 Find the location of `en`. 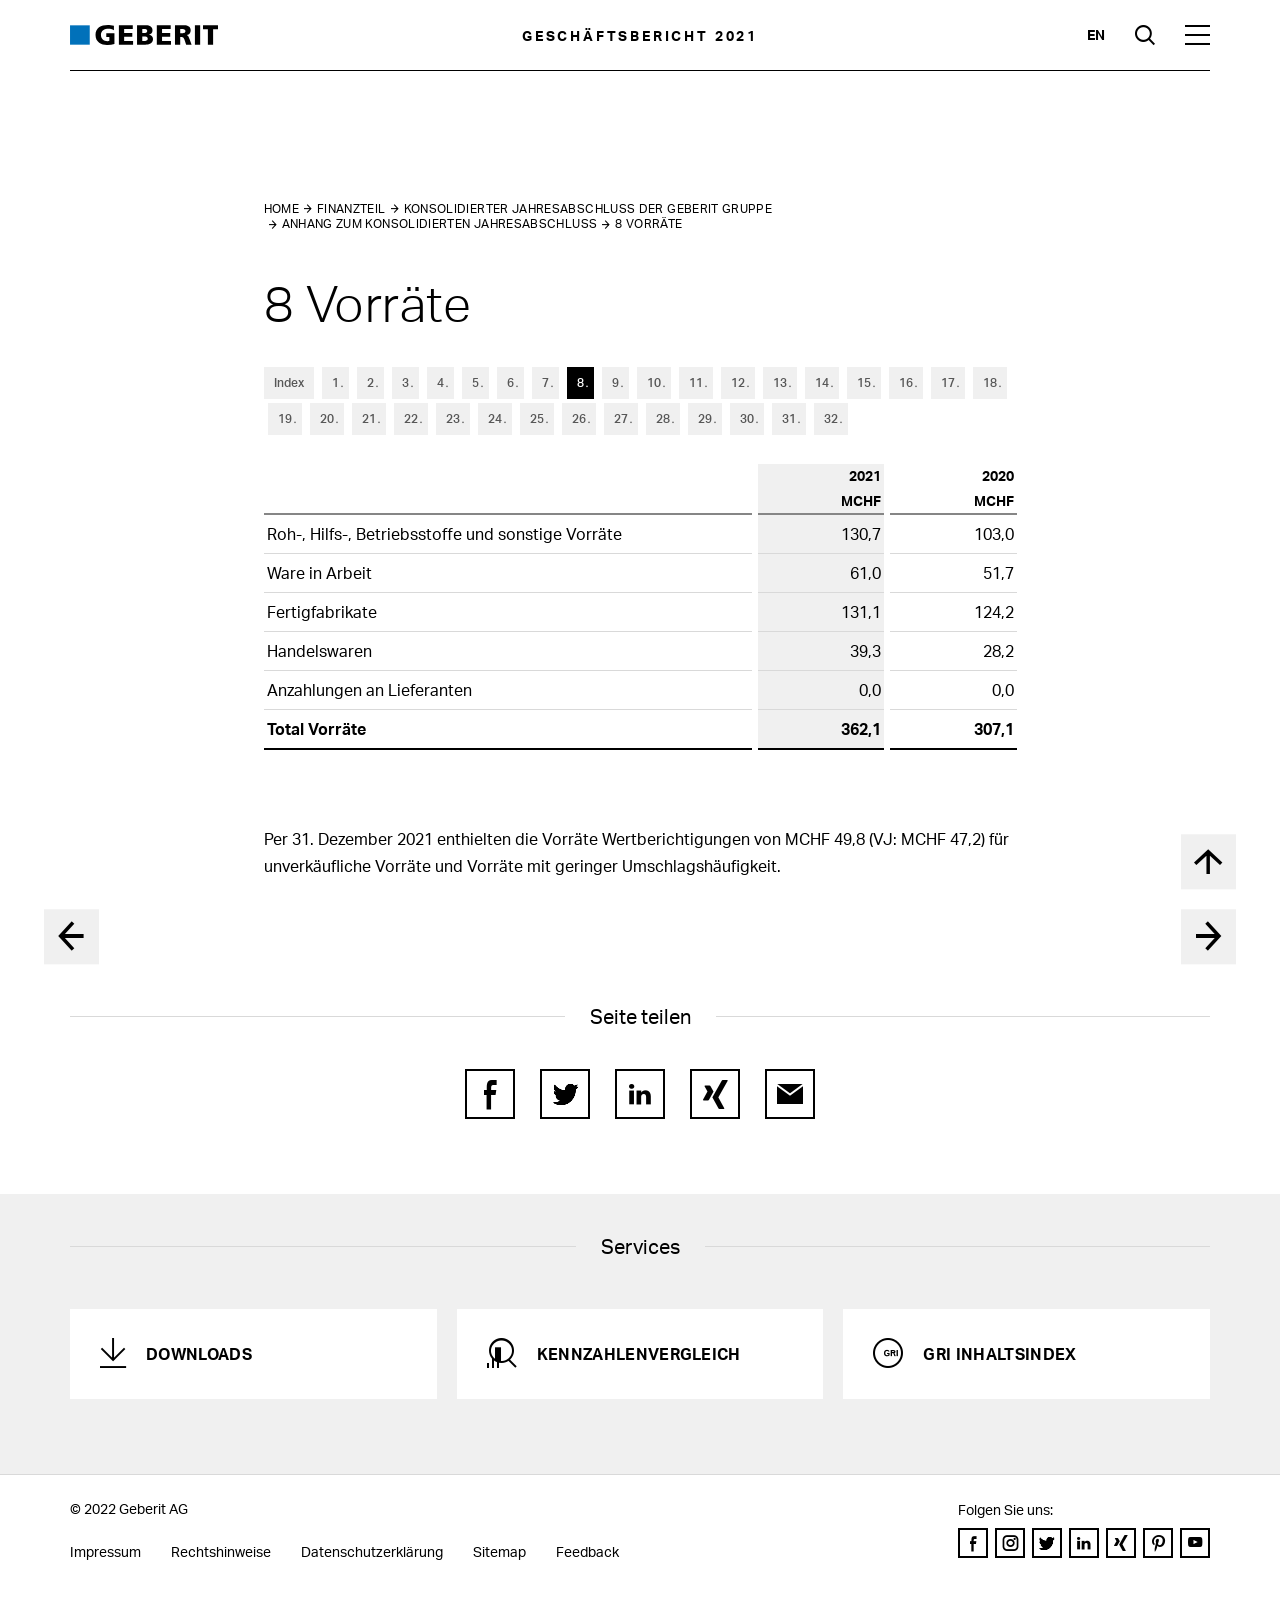

en is located at coordinates (1096, 34).